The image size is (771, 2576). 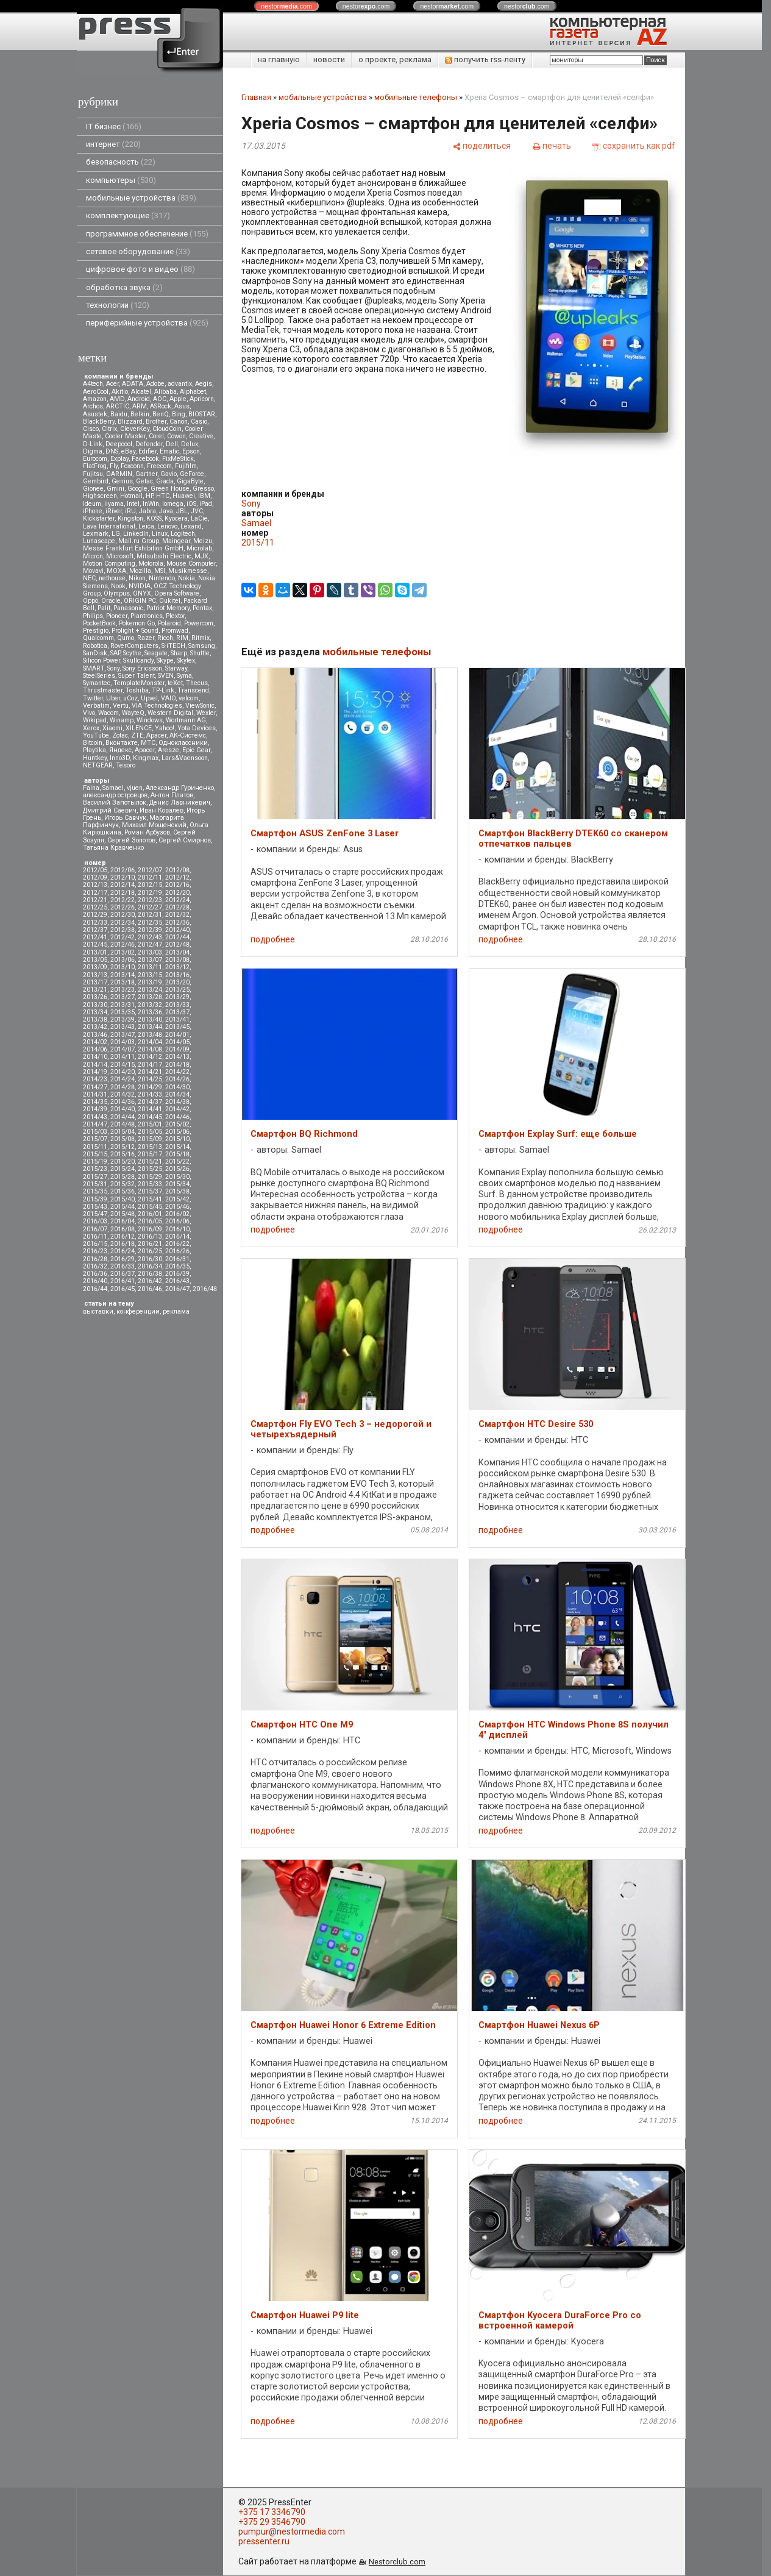 What do you see at coordinates (146, 526) in the screenshot?
I see `Leica` at bounding box center [146, 526].